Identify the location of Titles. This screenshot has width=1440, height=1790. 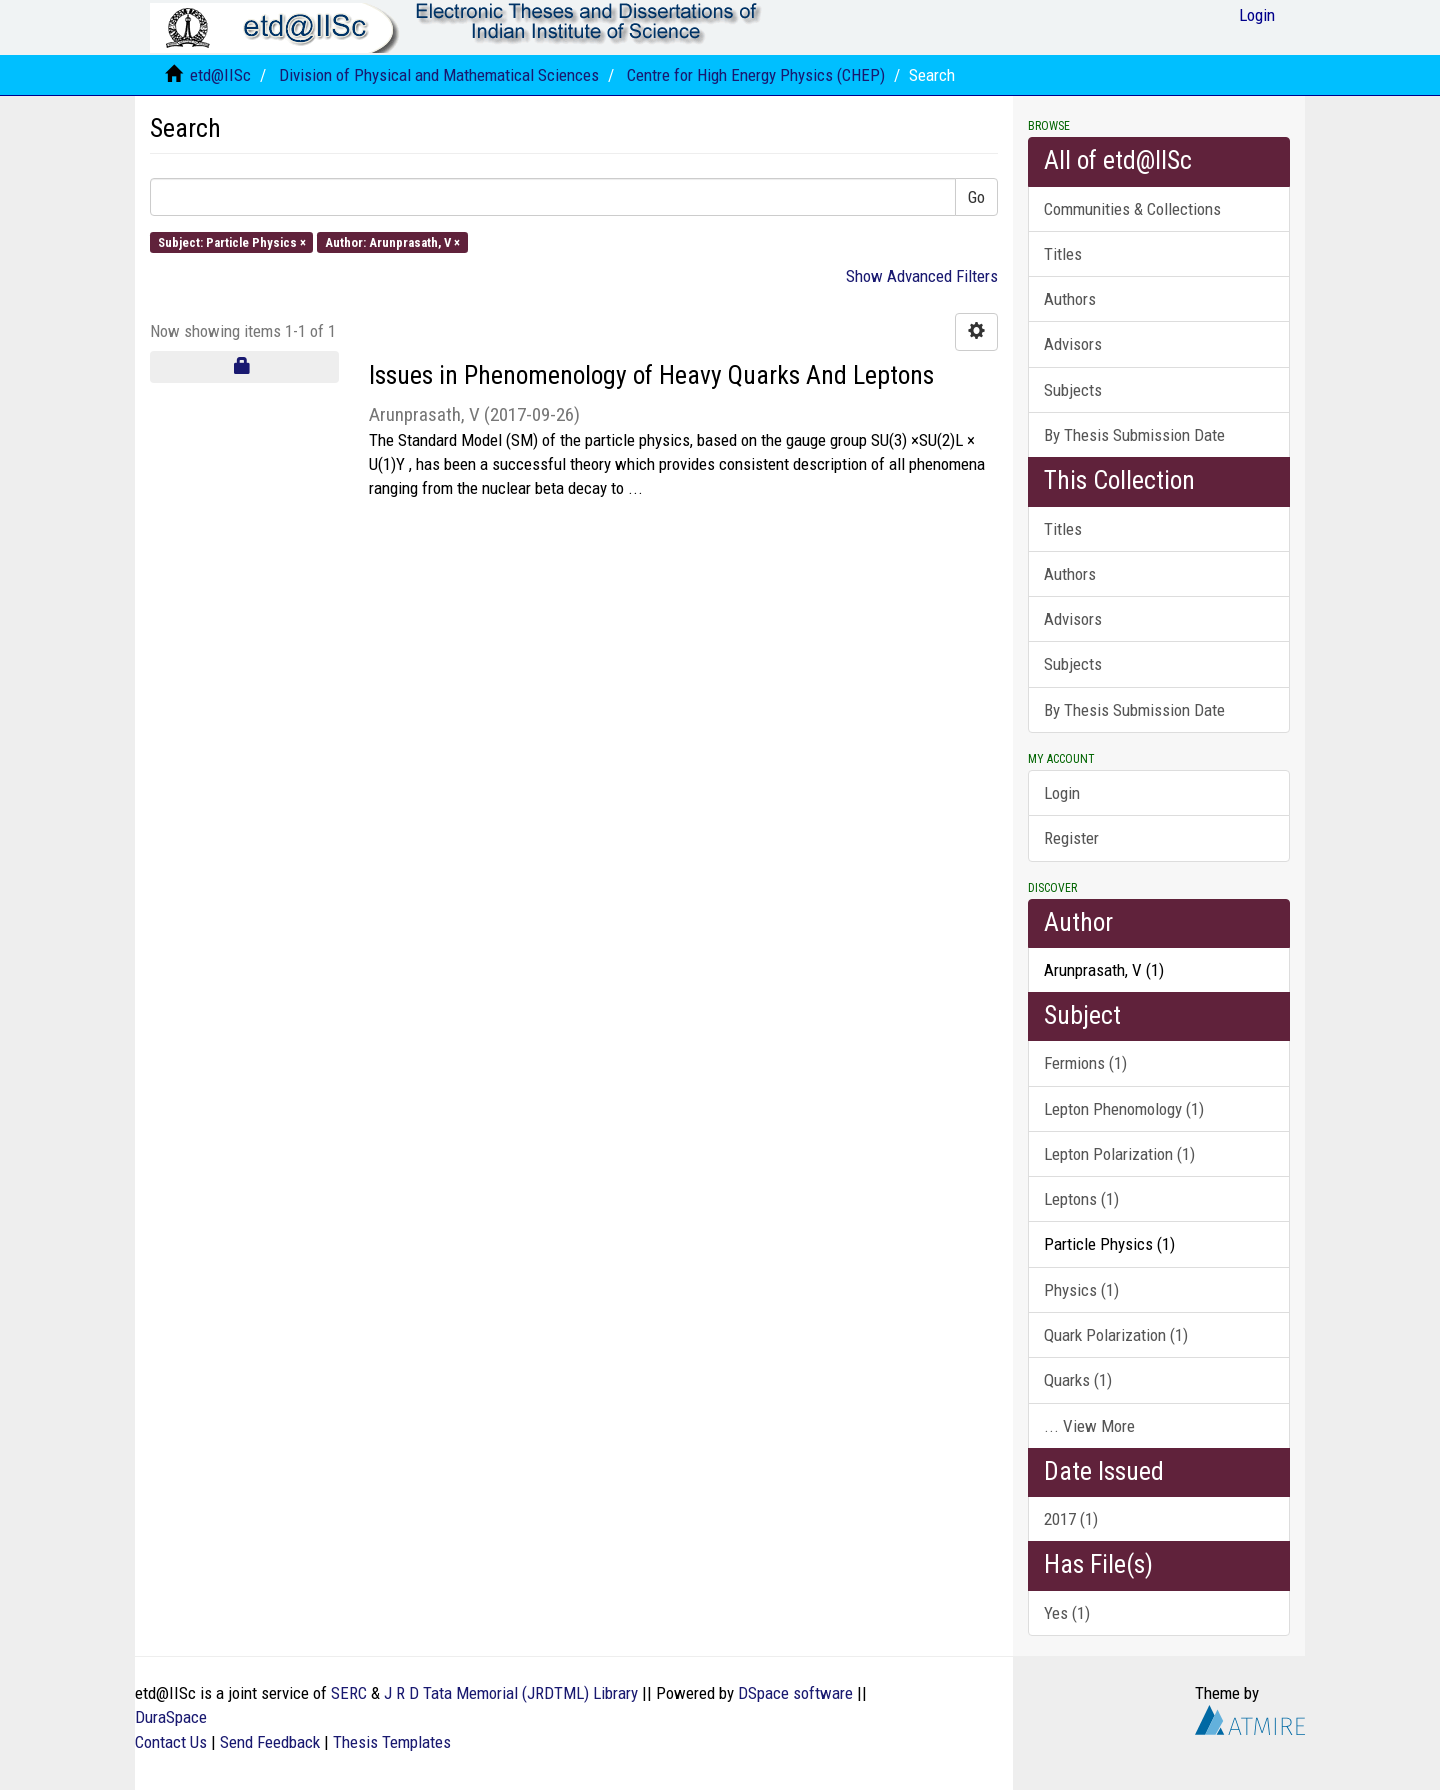
(1063, 254).